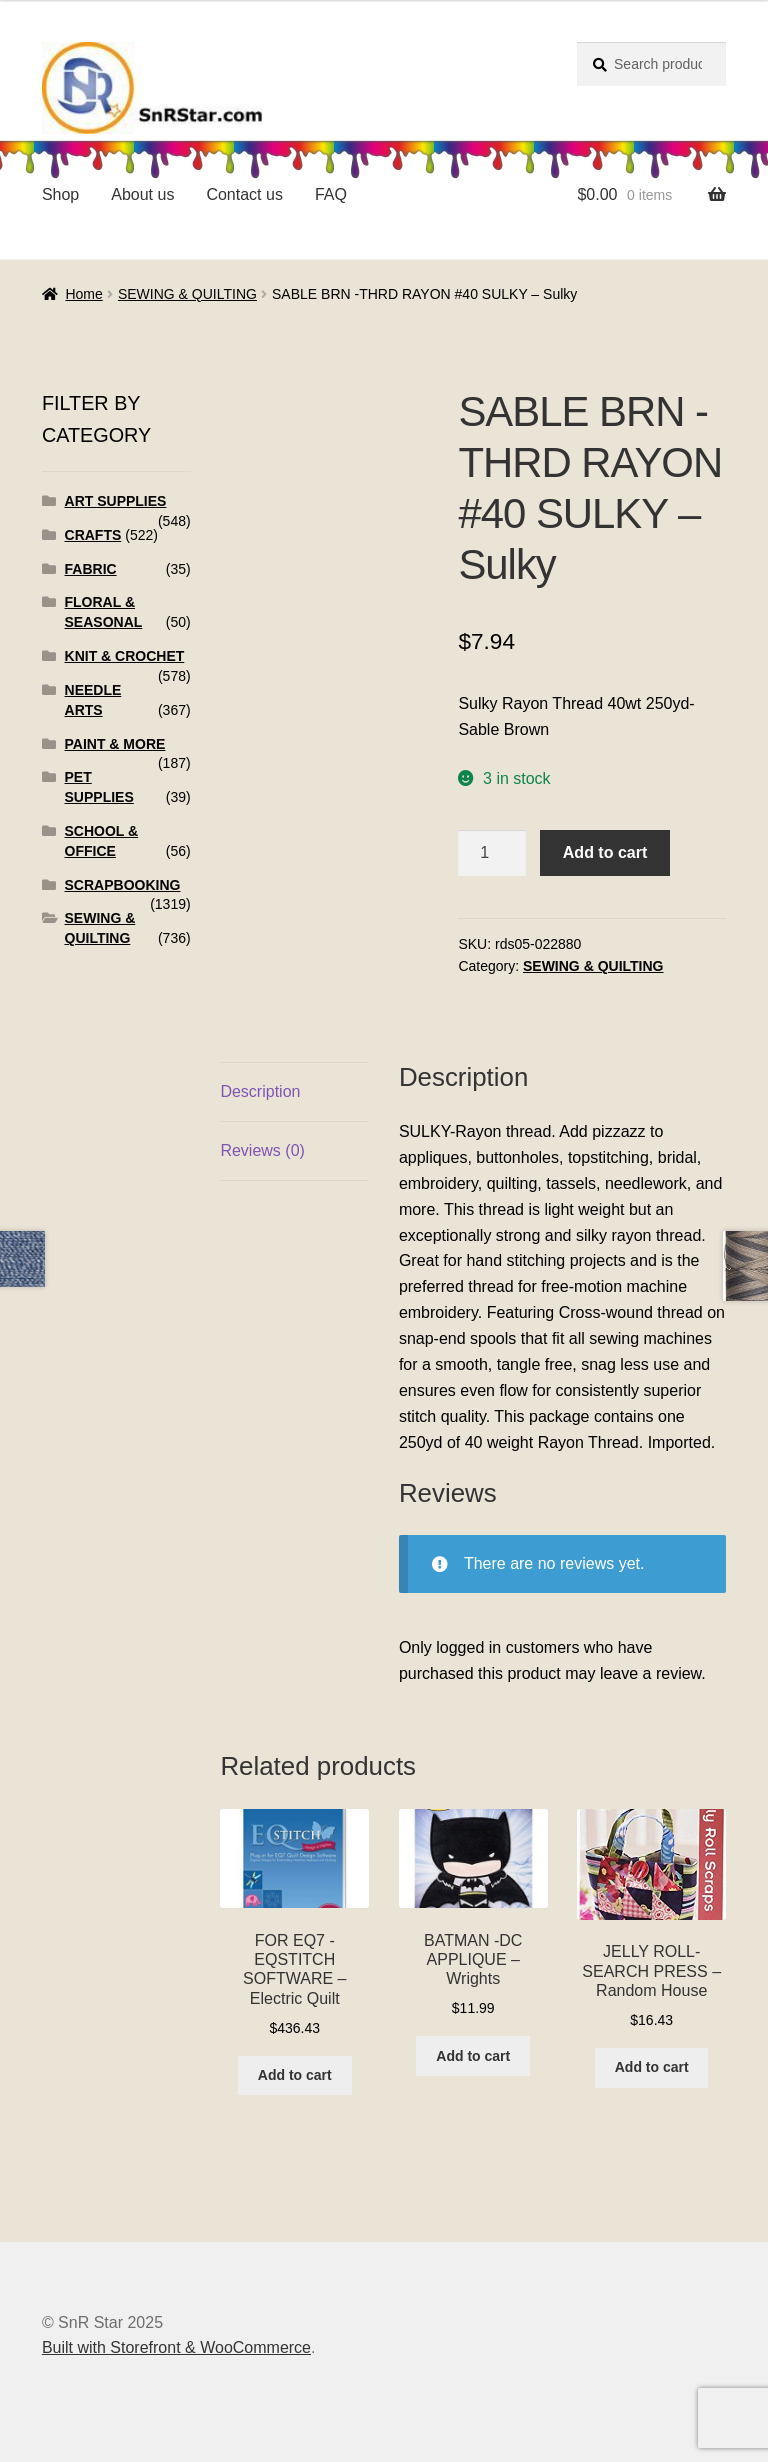 This screenshot has width=768, height=2462. Describe the element at coordinates (473, 2056) in the screenshot. I see `Add to cart [Add to cart: “BATMAN -DC APPLIQUE - Wrights”]` at that location.